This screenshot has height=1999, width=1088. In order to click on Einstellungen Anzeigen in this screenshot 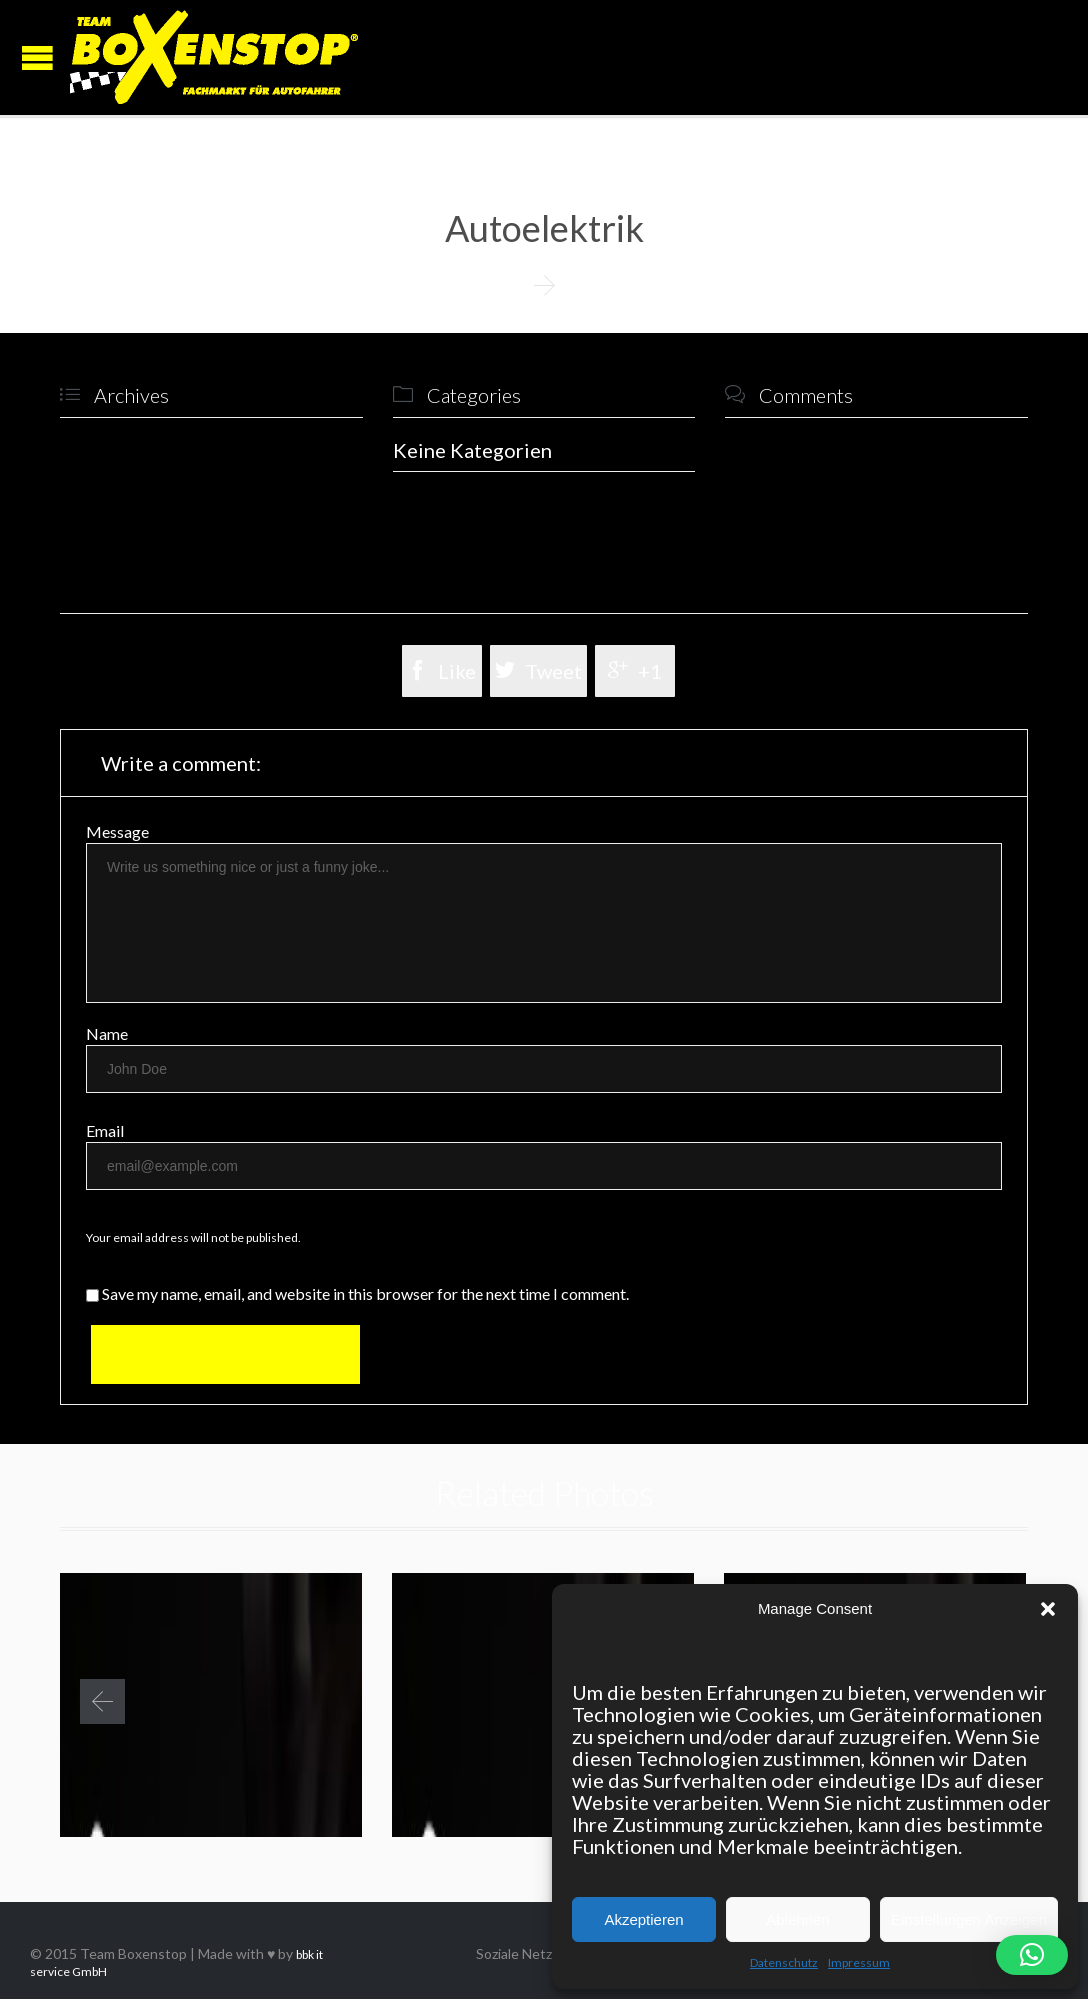, I will do `click(969, 1919)`.